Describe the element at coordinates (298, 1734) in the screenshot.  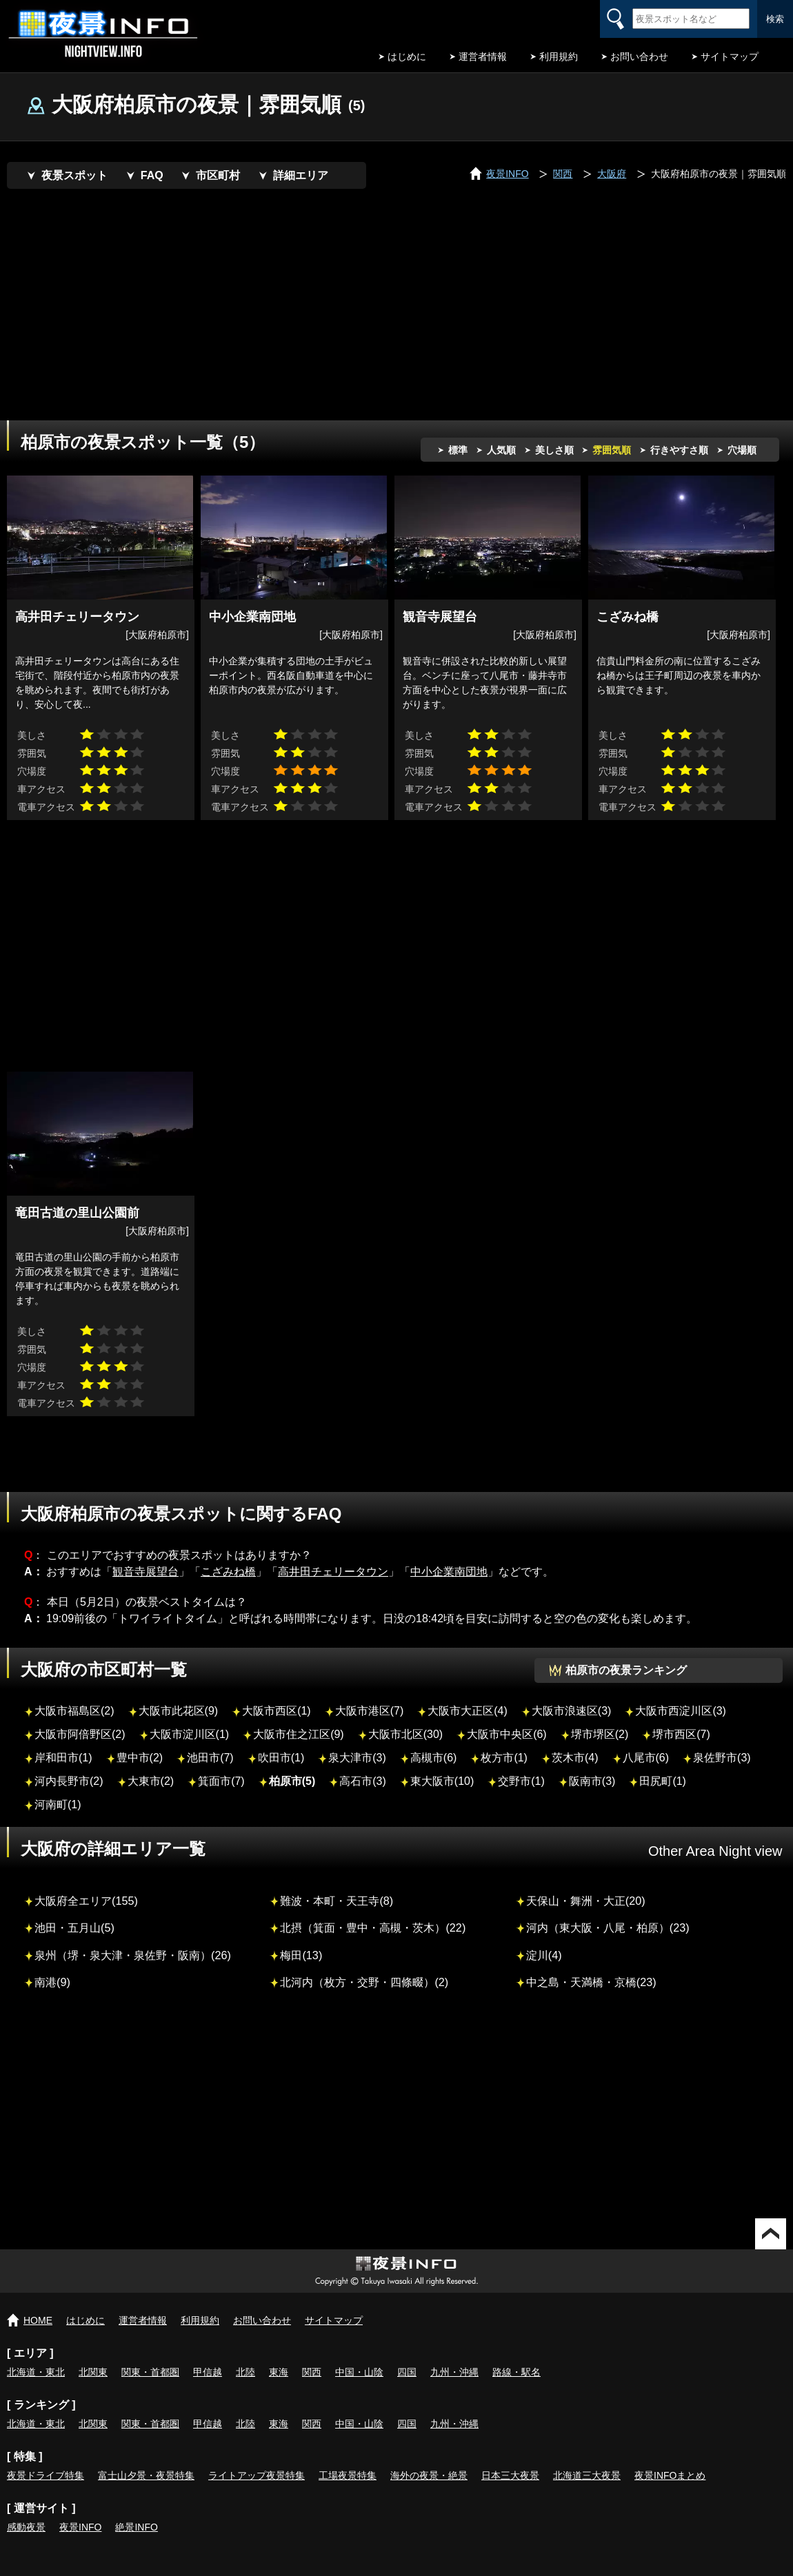
I see `大阪市住之江区(9)` at that location.